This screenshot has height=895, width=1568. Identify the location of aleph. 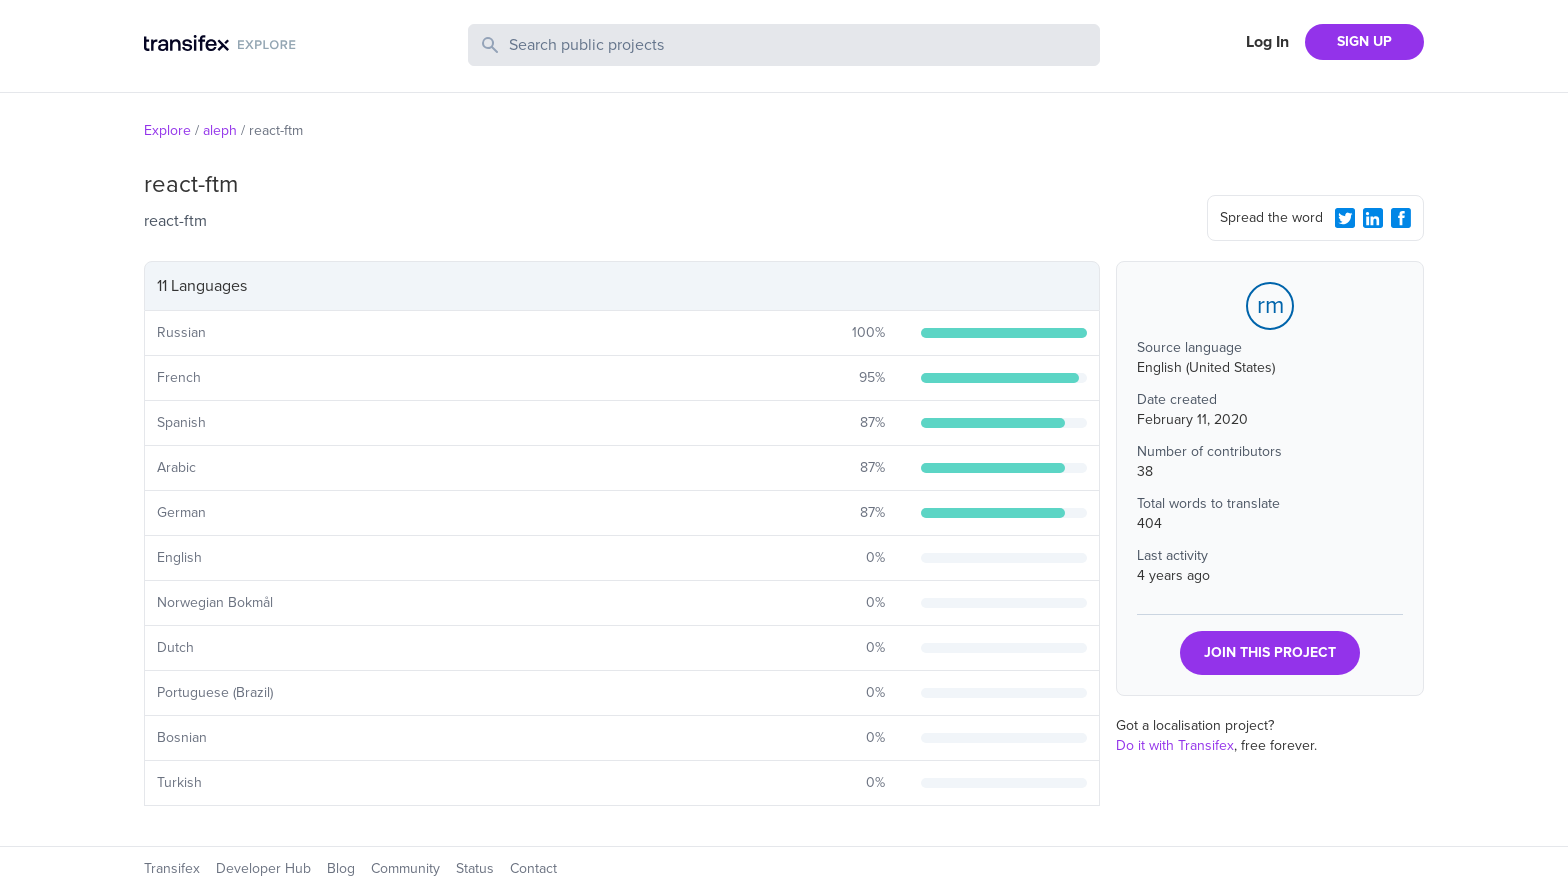
(220, 130).